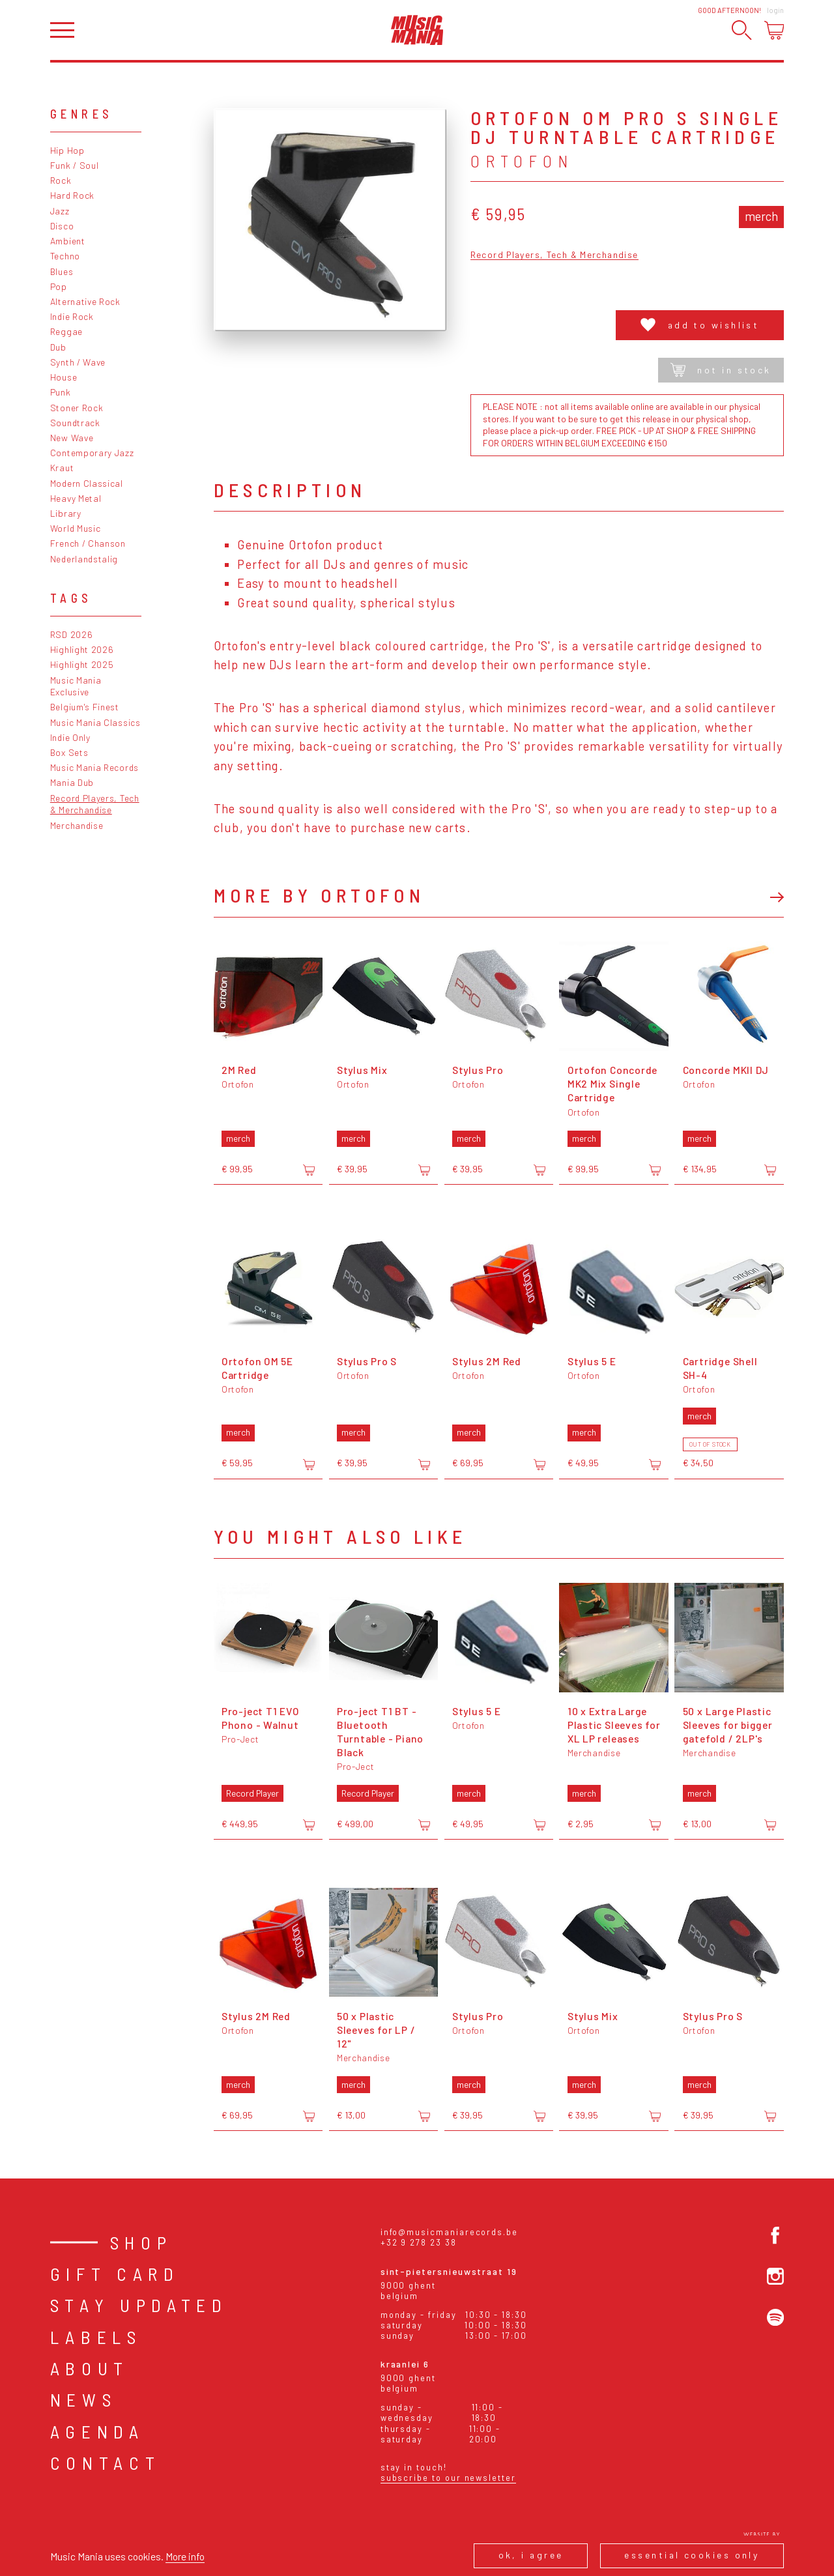  Describe the element at coordinates (82, 664) in the screenshot. I see `Highlight 2025` at that location.